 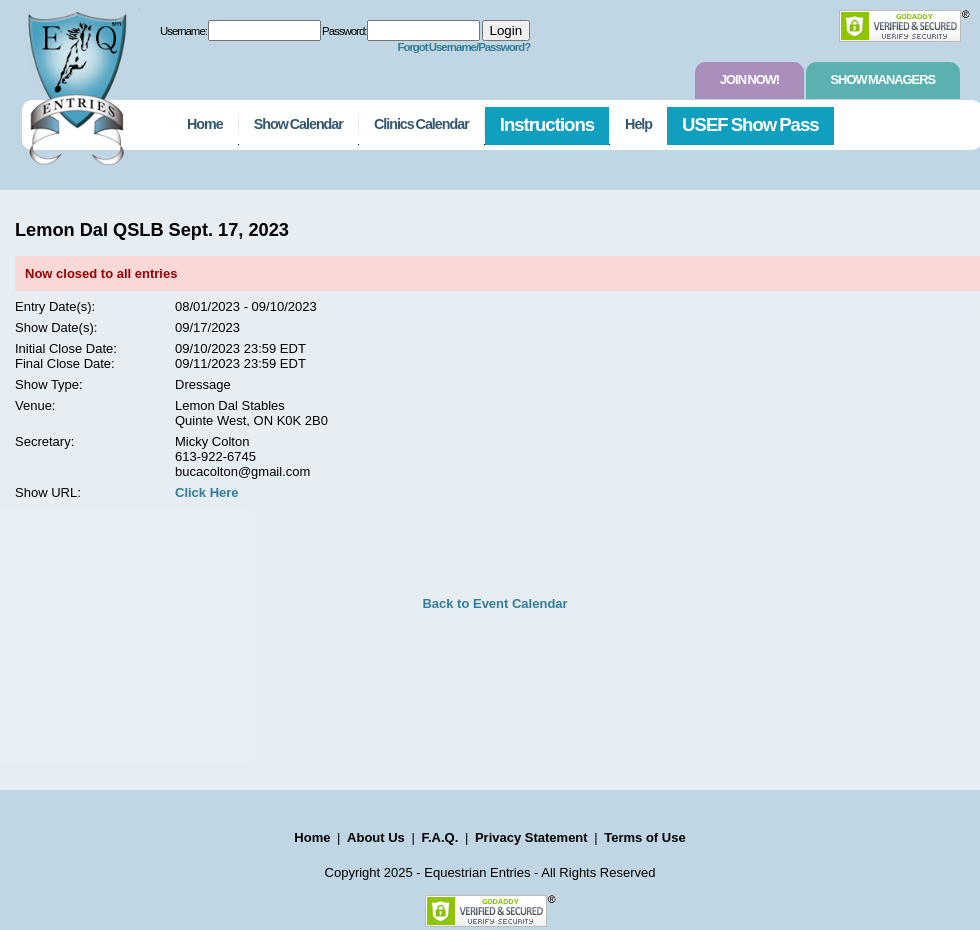 What do you see at coordinates (183, 31) in the screenshot?
I see `Username:` at bounding box center [183, 31].